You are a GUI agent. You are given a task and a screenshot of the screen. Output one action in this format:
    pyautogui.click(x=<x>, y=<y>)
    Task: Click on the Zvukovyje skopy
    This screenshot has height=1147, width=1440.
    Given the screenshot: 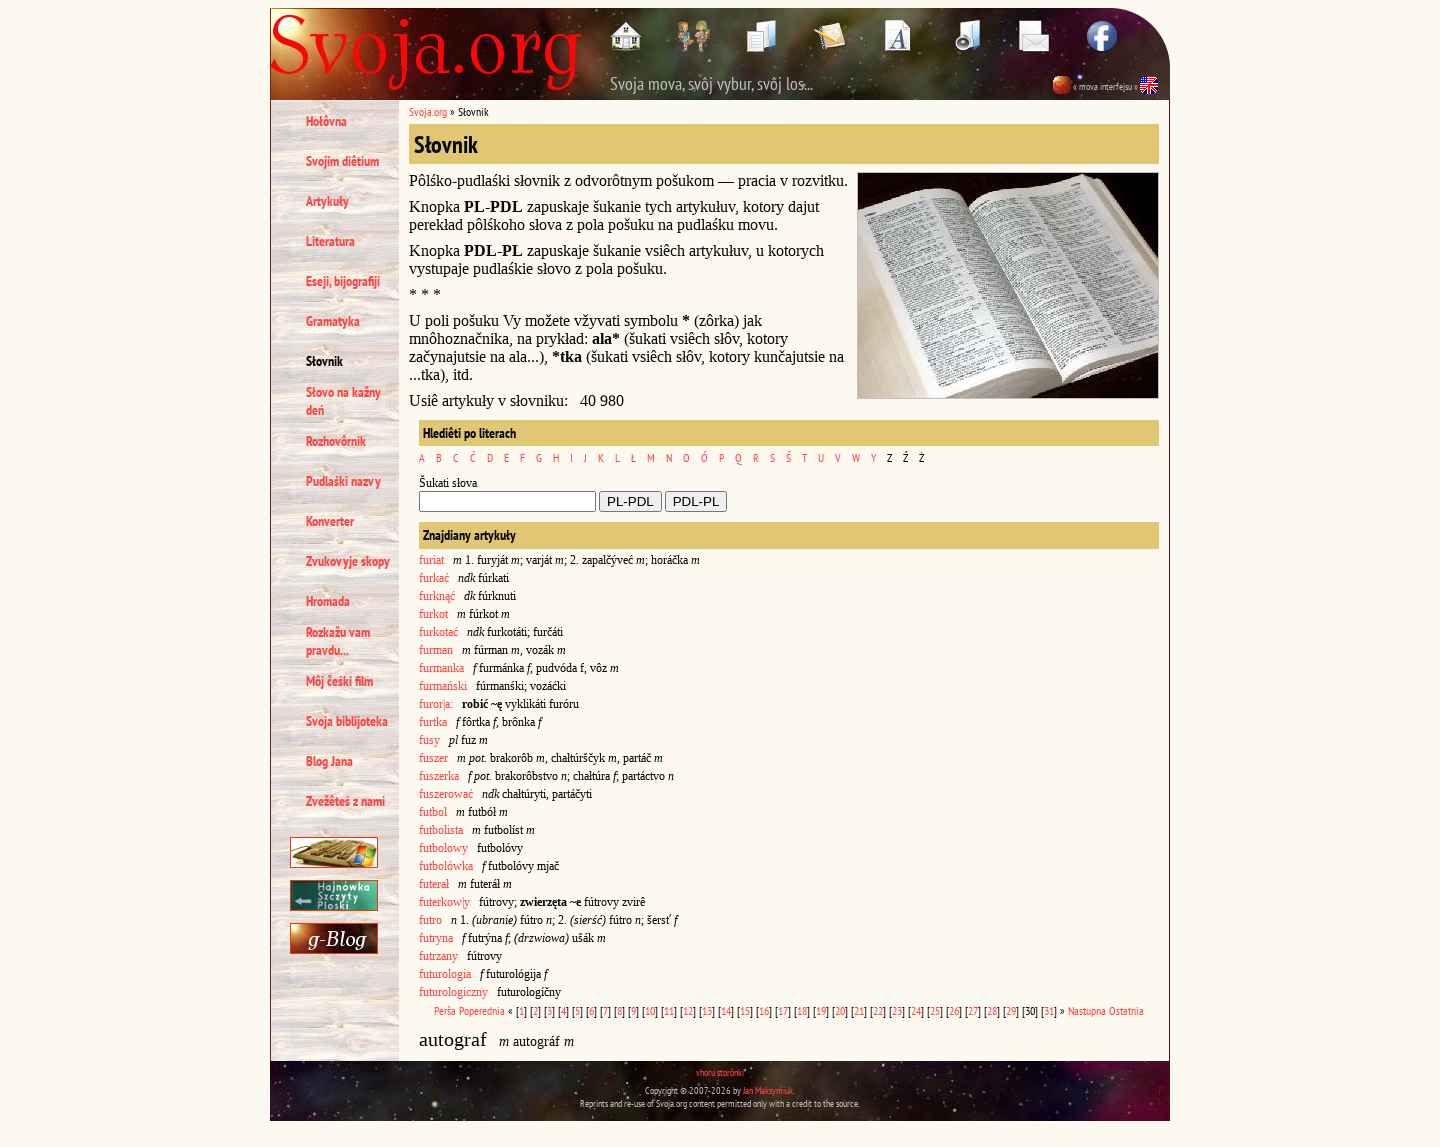 What is the action you would take?
    pyautogui.click(x=348, y=561)
    